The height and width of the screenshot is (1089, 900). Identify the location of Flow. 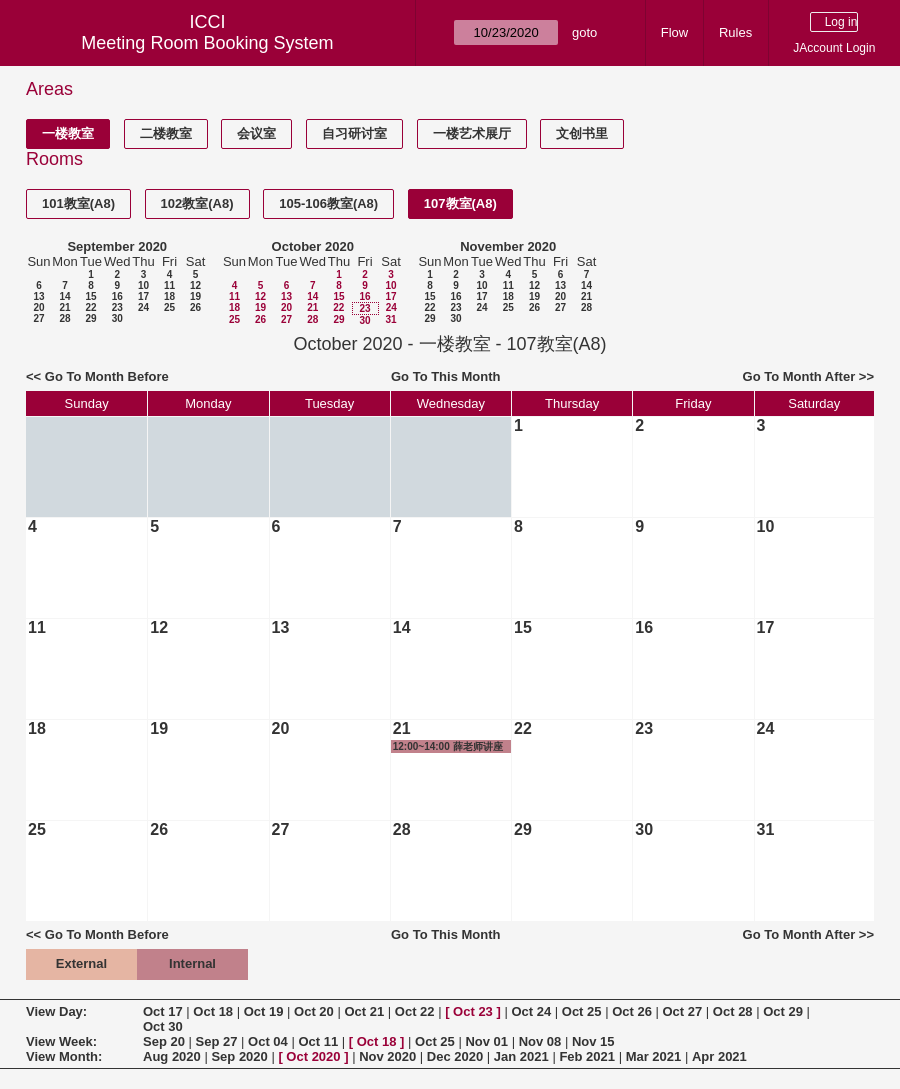
(674, 32).